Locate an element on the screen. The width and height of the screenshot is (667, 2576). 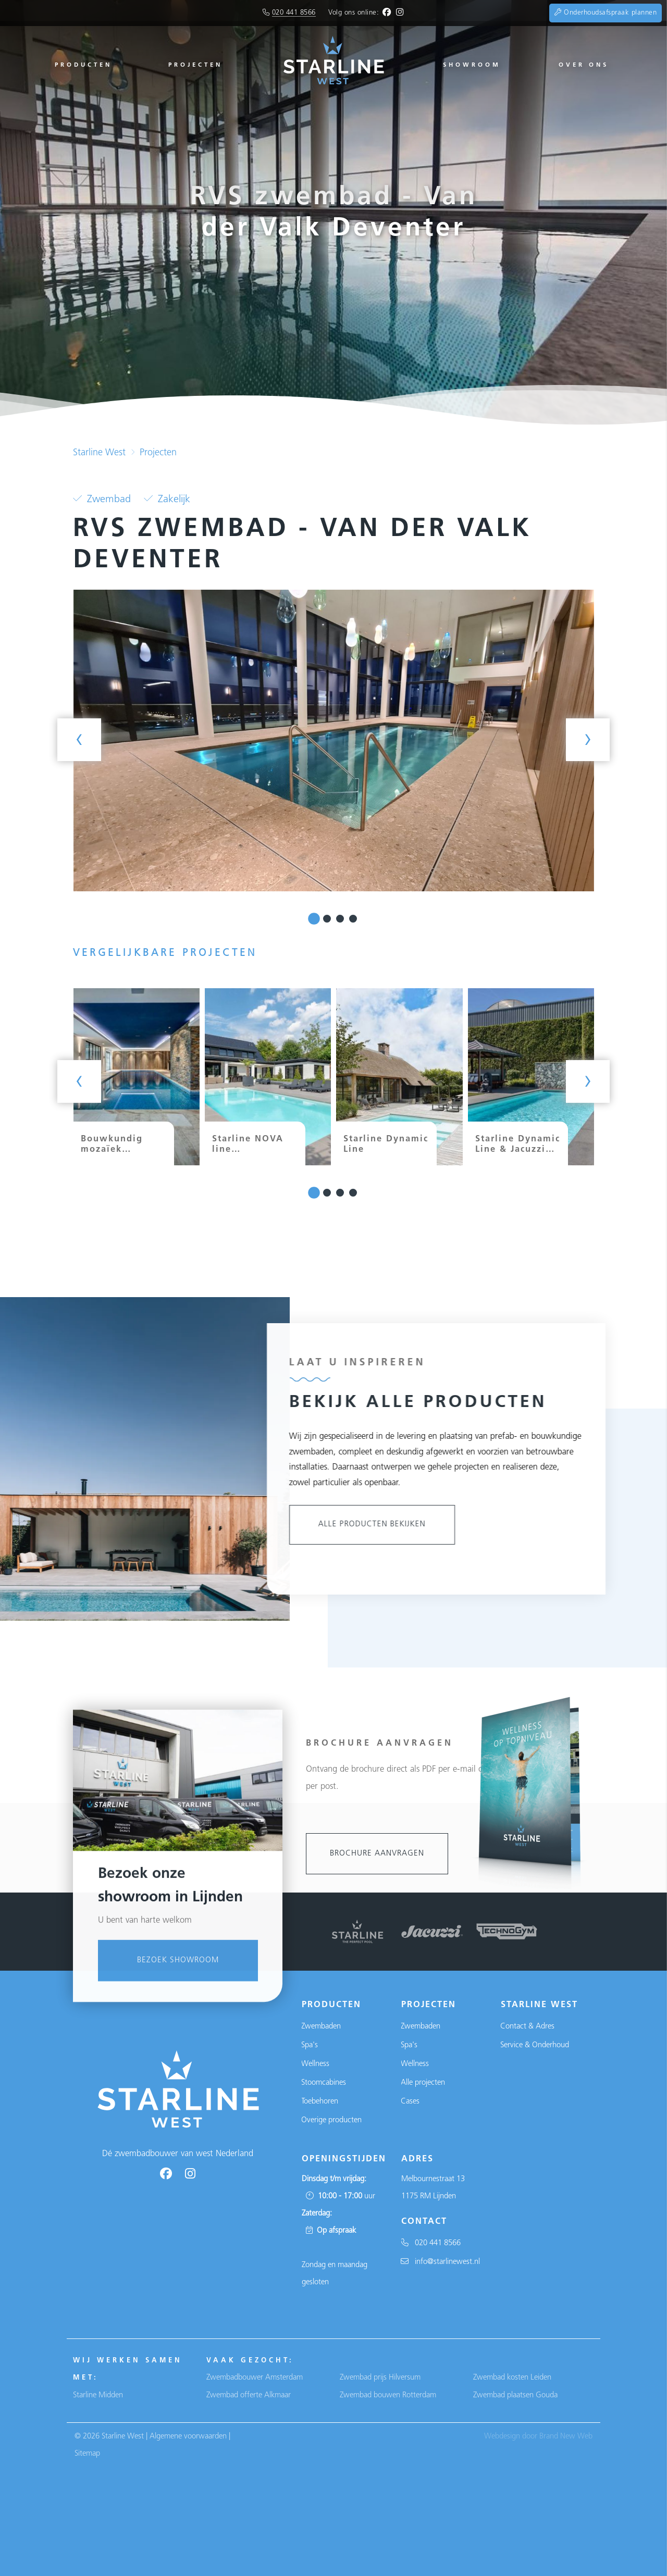
Onderhoudsafspraak plannen is located at coordinates (605, 12).